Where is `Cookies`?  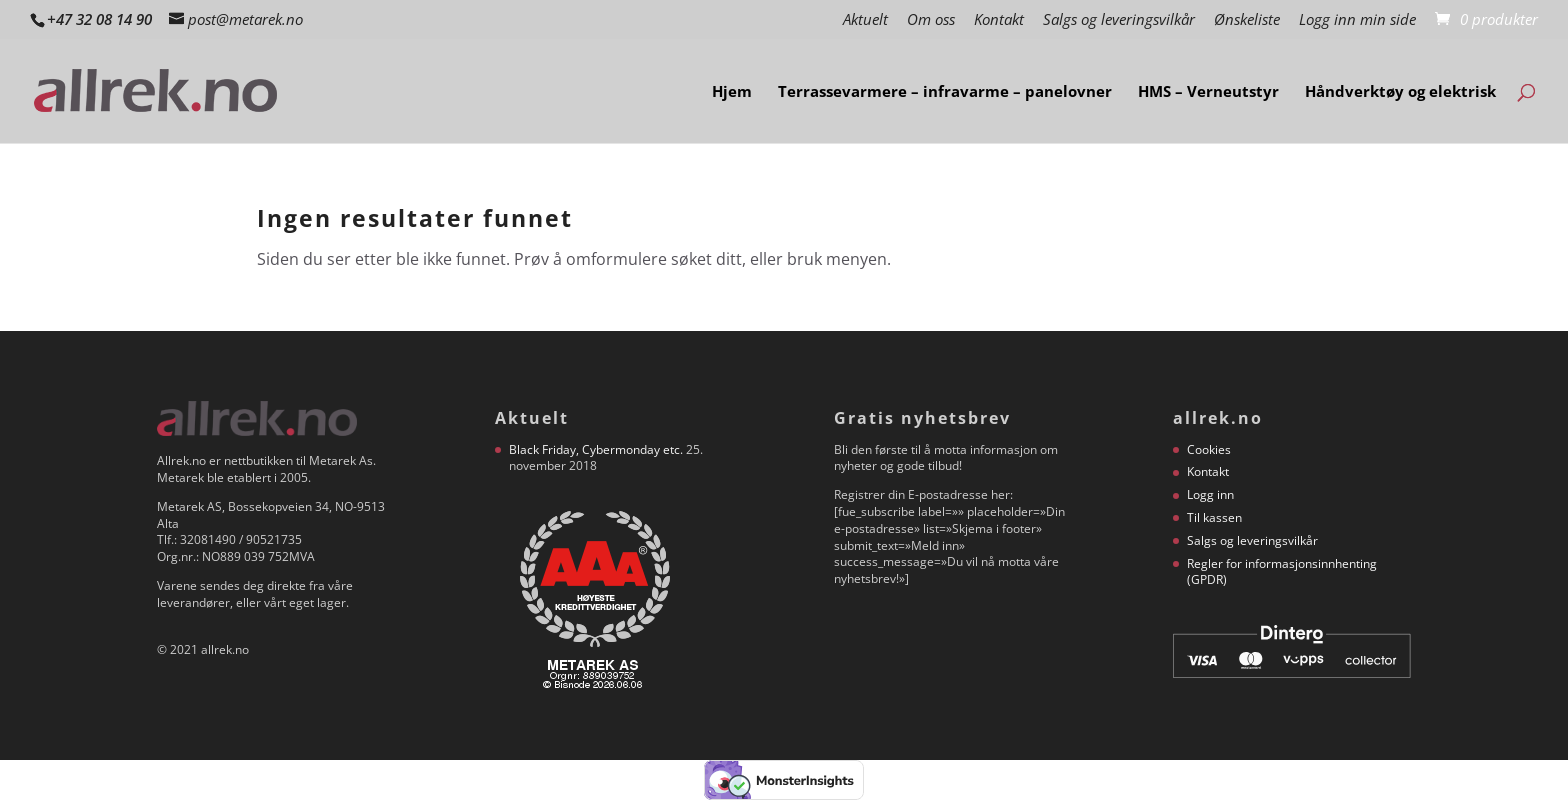
Cookies is located at coordinates (1209, 449).